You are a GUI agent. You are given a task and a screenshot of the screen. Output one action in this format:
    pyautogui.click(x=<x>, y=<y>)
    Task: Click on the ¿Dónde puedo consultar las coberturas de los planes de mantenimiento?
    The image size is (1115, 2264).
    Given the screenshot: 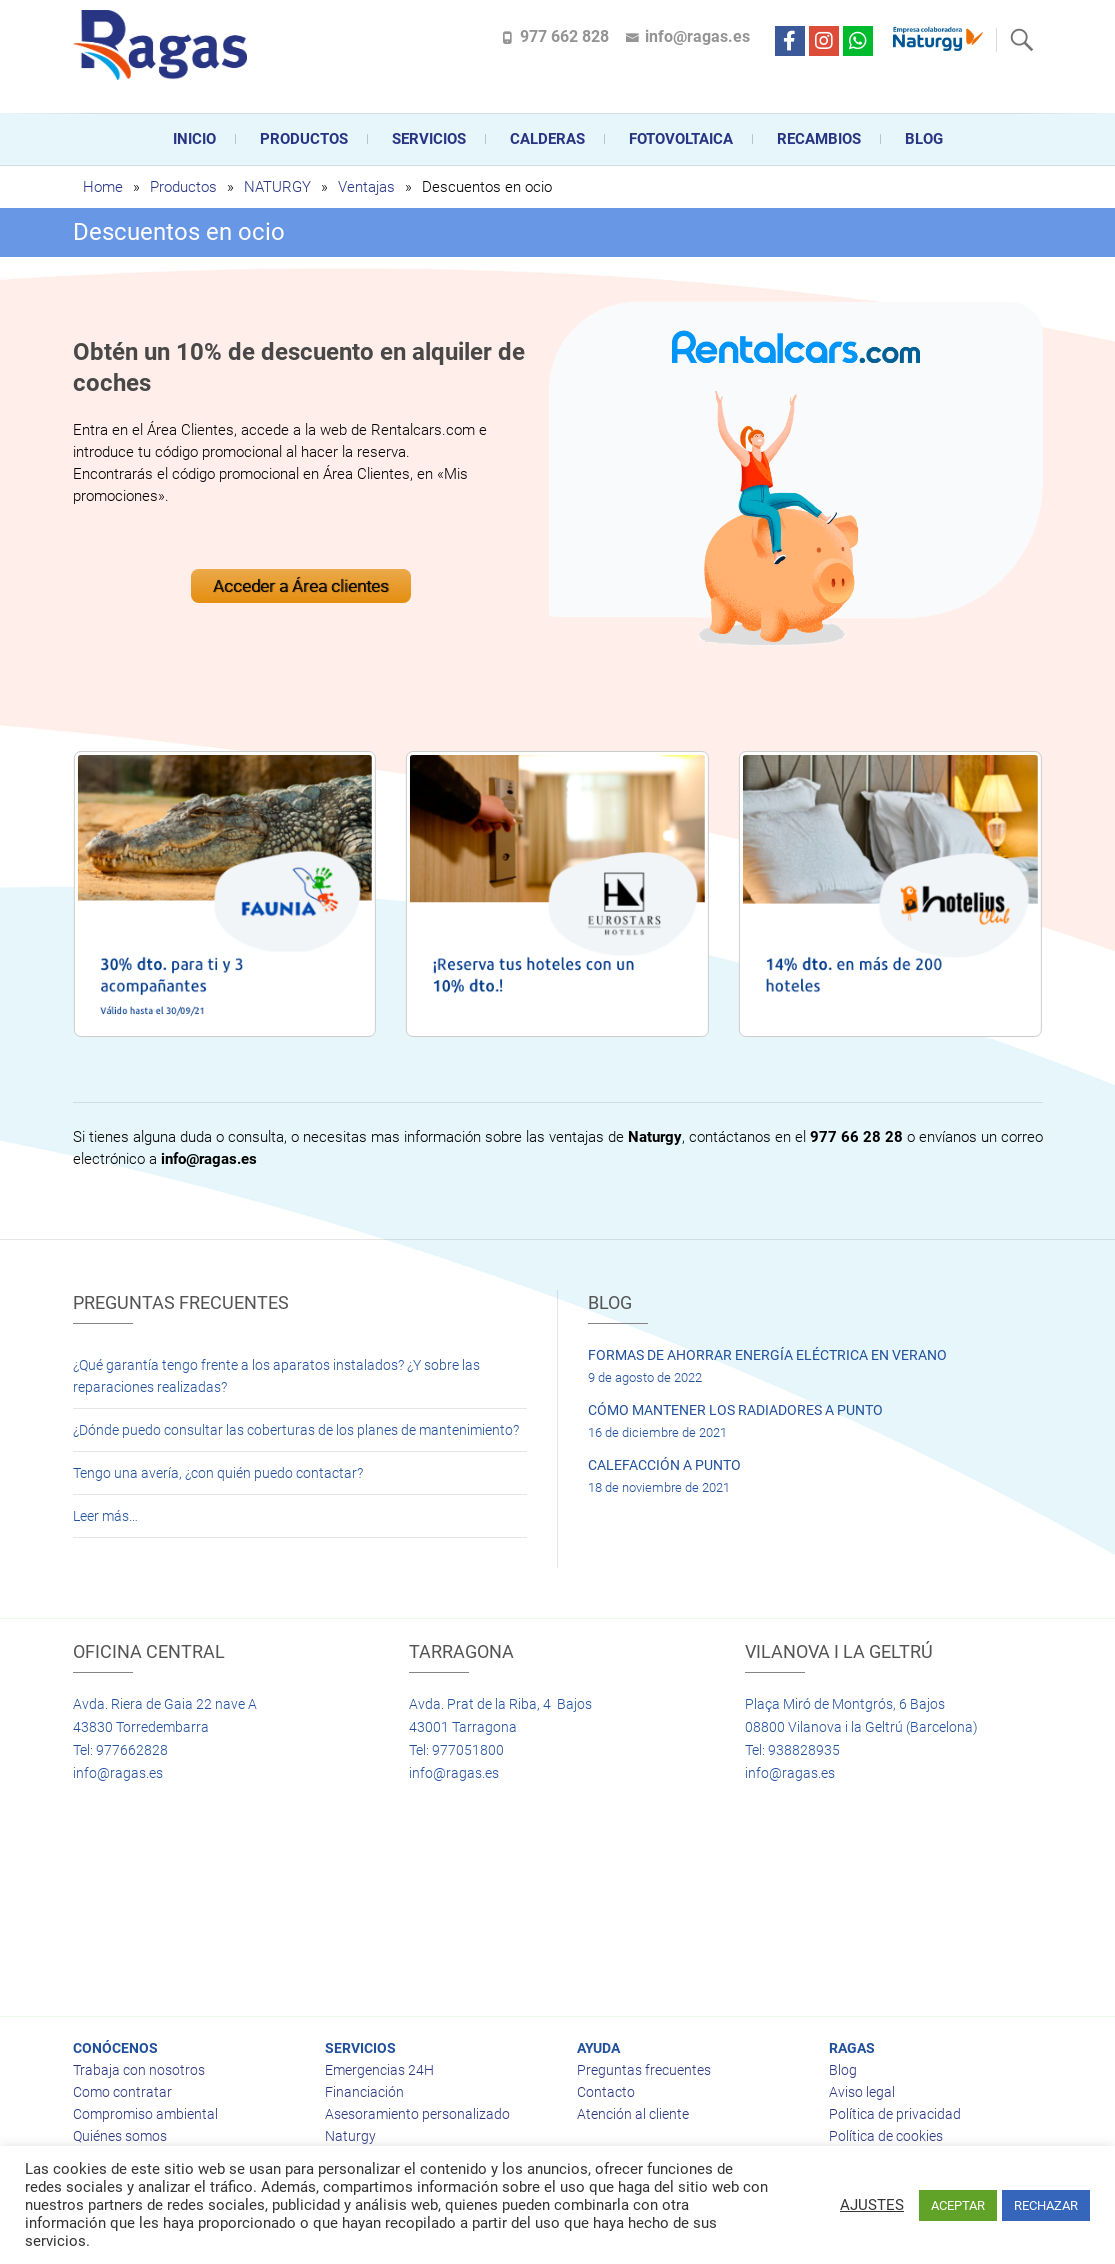 What is the action you would take?
    pyautogui.click(x=296, y=1430)
    